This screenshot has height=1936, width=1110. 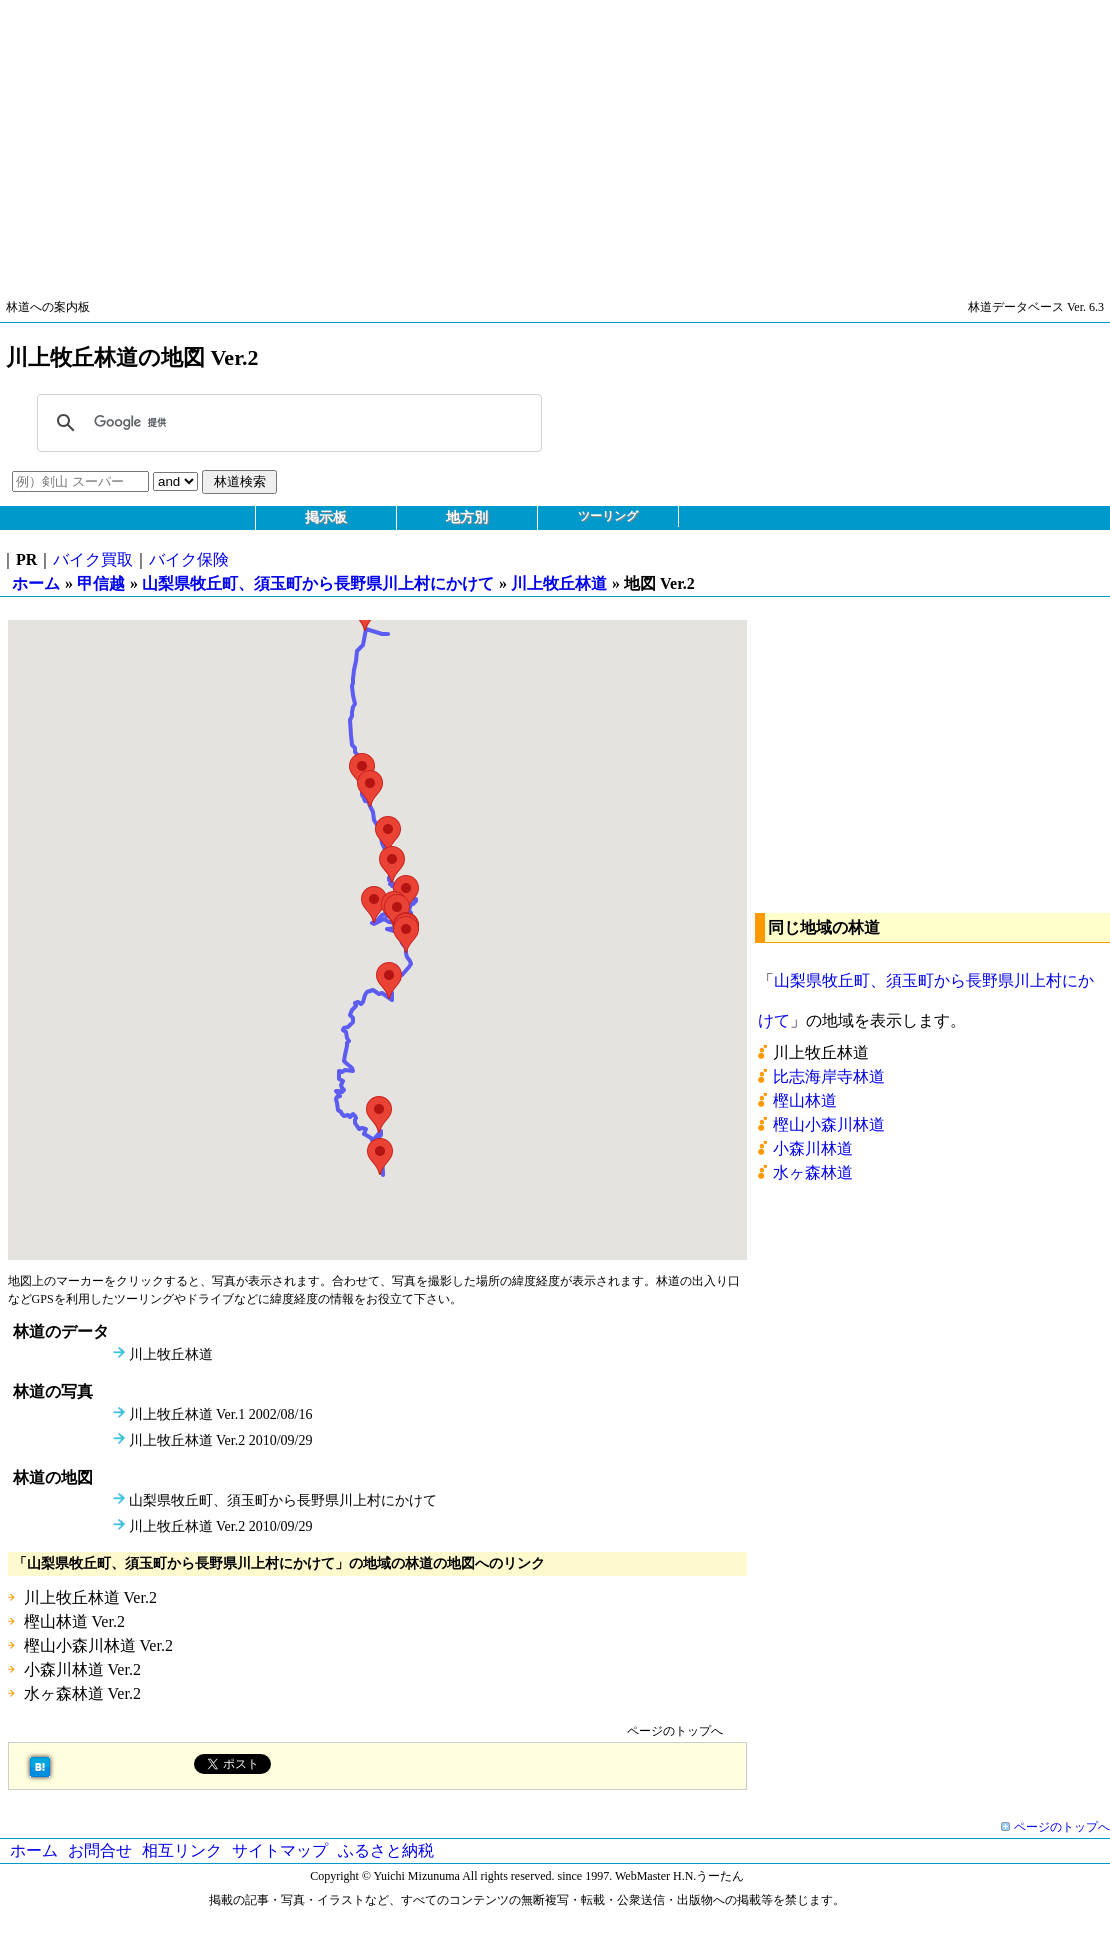 I want to click on 樫山林道 Ver.2, so click(x=74, y=1621).